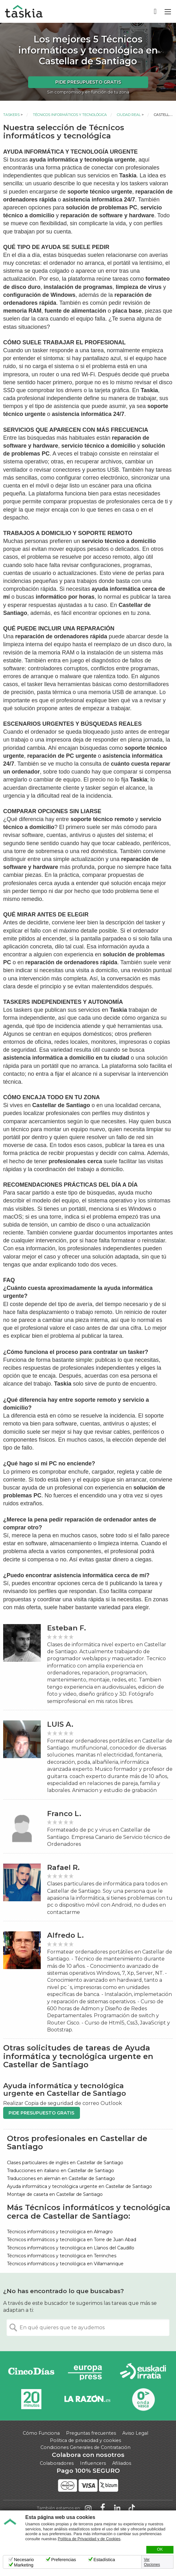 The height and width of the screenshot is (2576, 176). What do you see at coordinates (65, 2162) in the screenshot?
I see `Clases particulares de inglés en Castellar de Santiago` at bounding box center [65, 2162].